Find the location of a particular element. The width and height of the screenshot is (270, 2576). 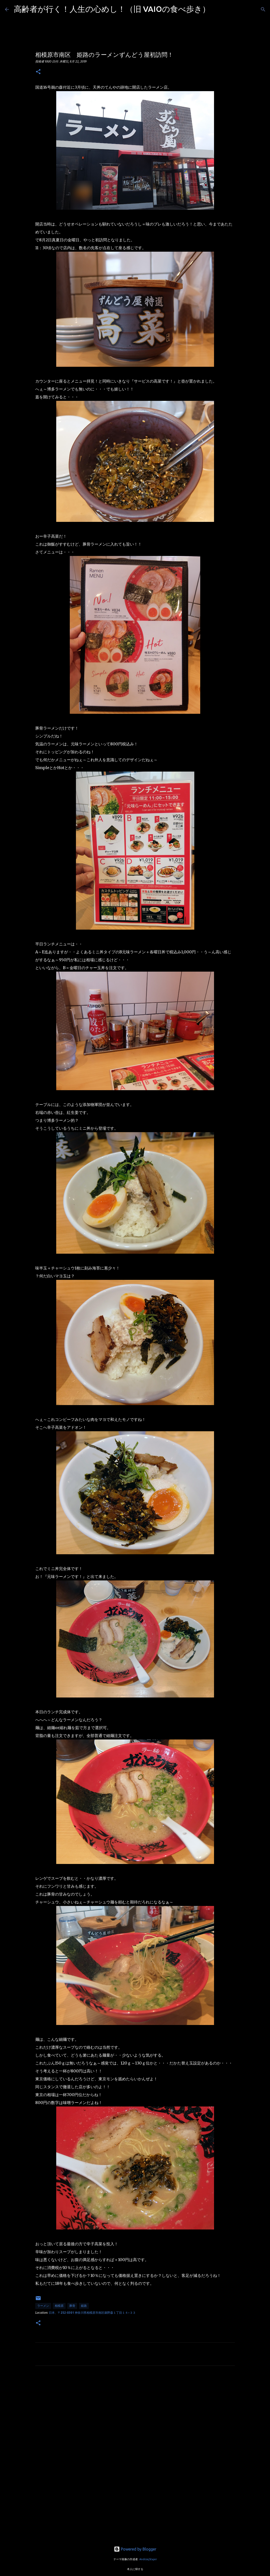

日本、〒252-0301 神奈川県相模原市南区鵜野森１丁目１４−３３ is located at coordinates (92, 2312).